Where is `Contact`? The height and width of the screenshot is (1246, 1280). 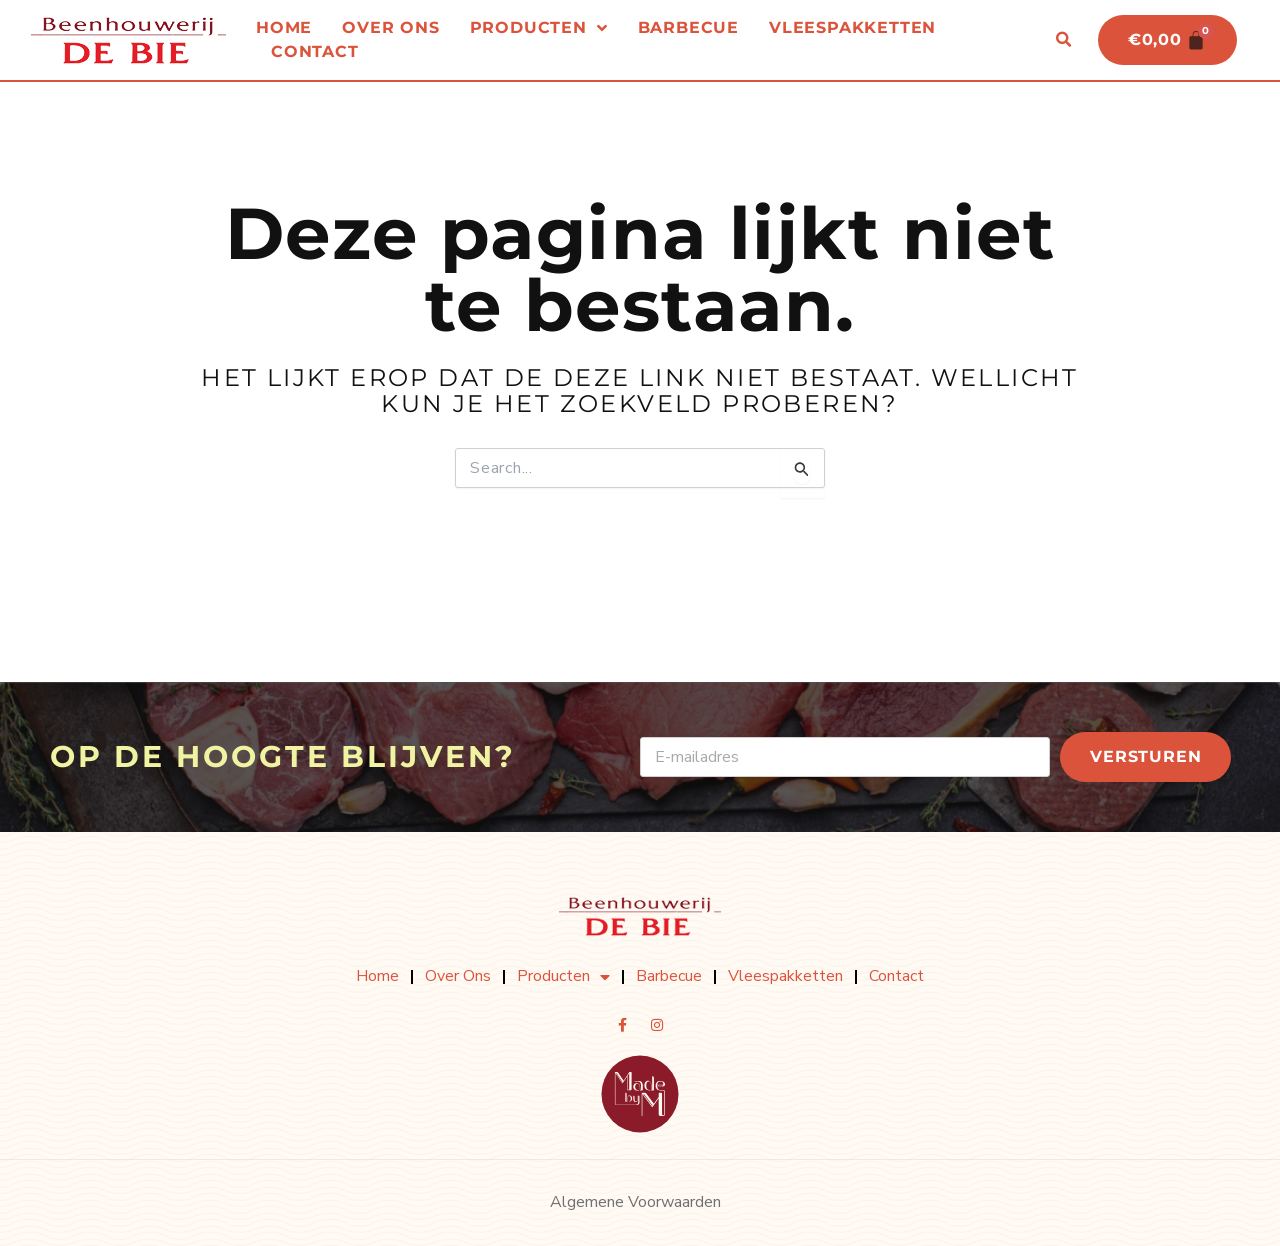 Contact is located at coordinates (315, 52).